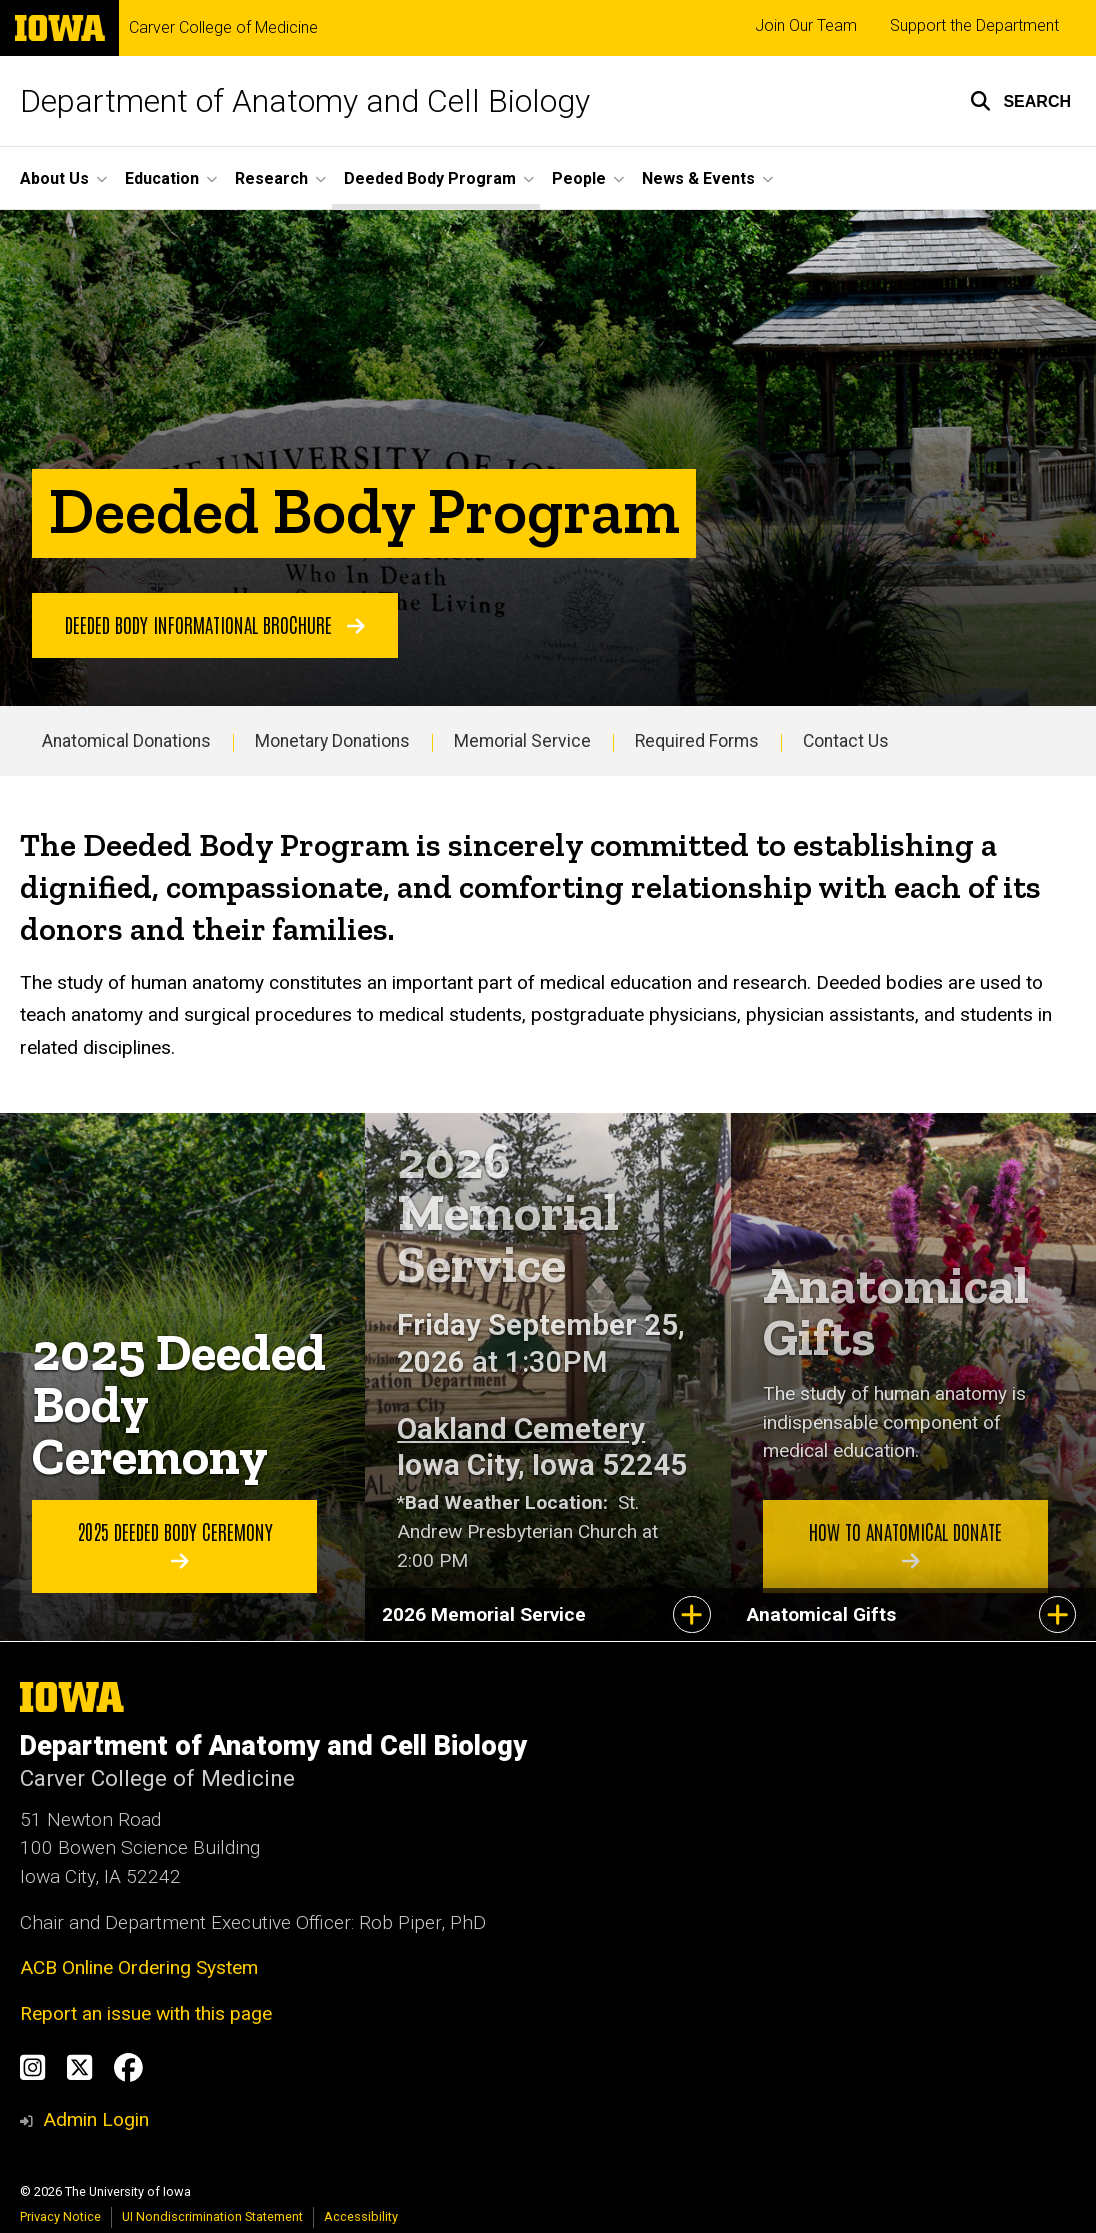  I want to click on Education [button], so click(162, 178).